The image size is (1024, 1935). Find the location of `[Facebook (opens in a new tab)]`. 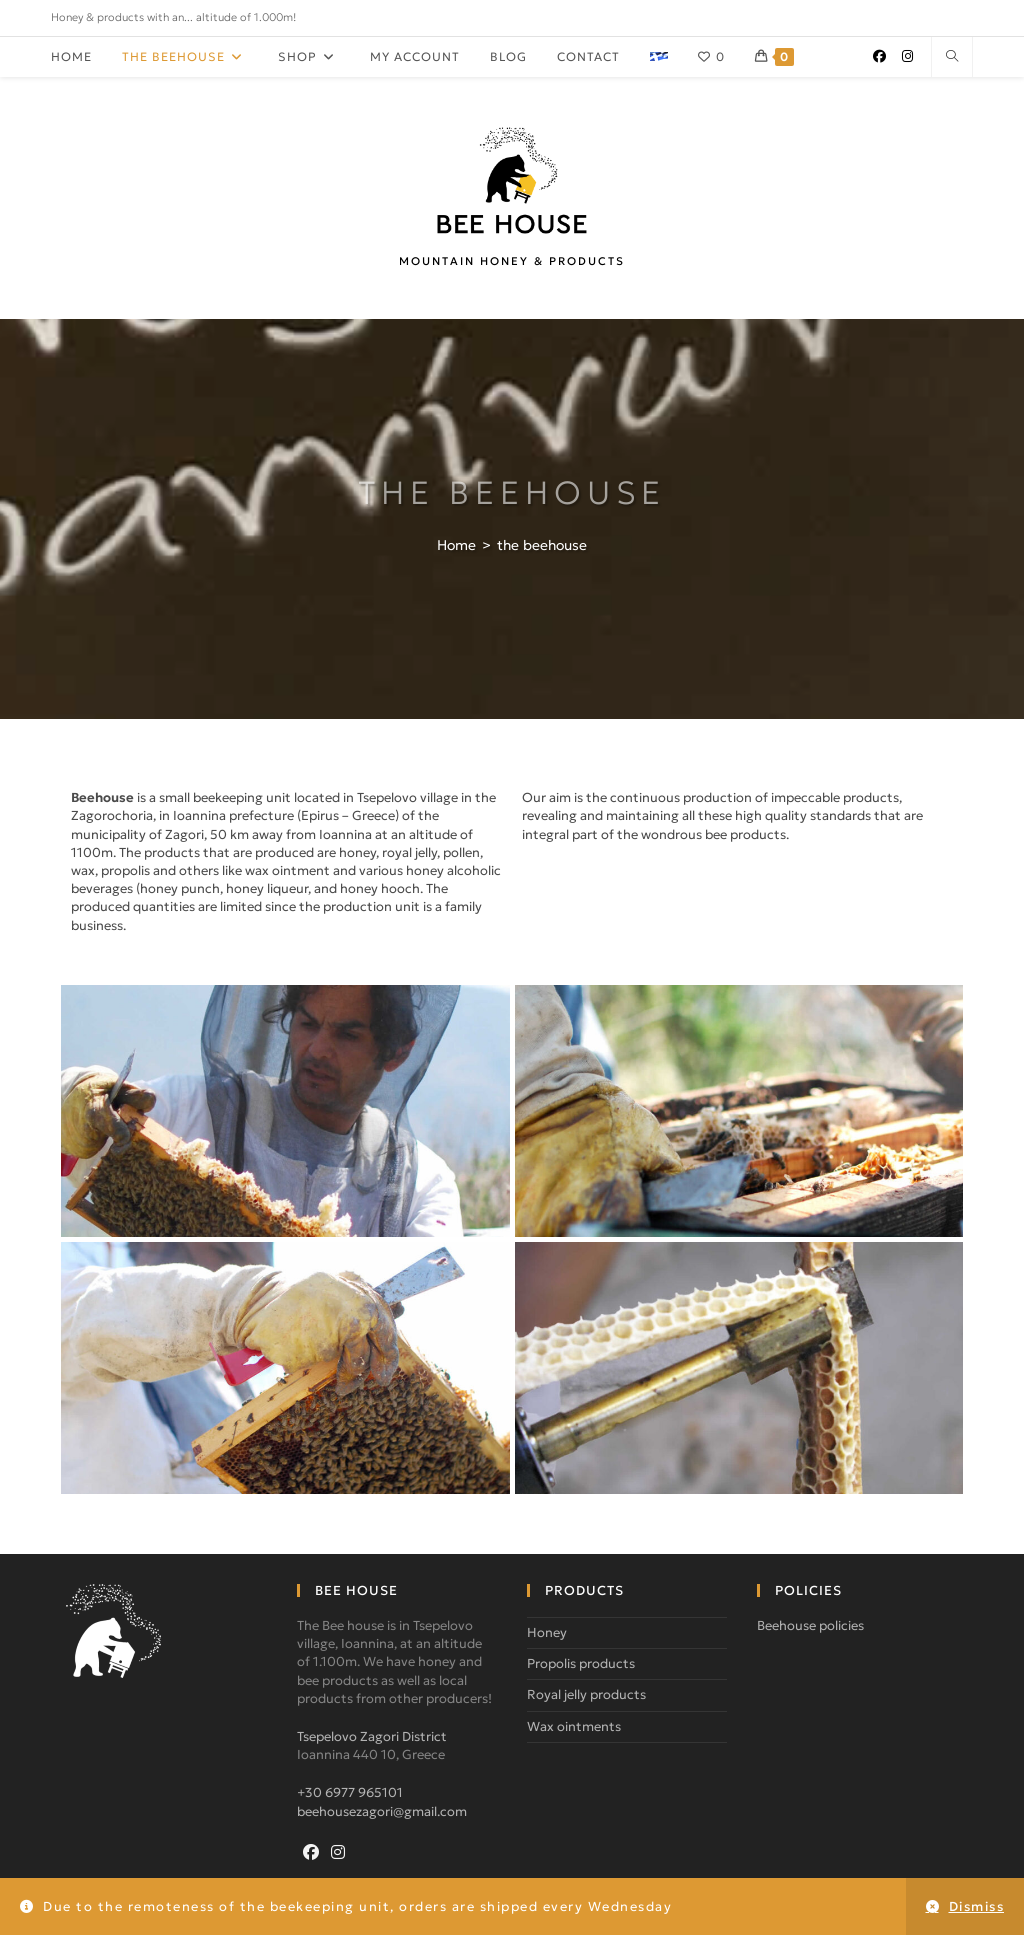

[Facebook (opens in a new tab)] is located at coordinates (879, 56).